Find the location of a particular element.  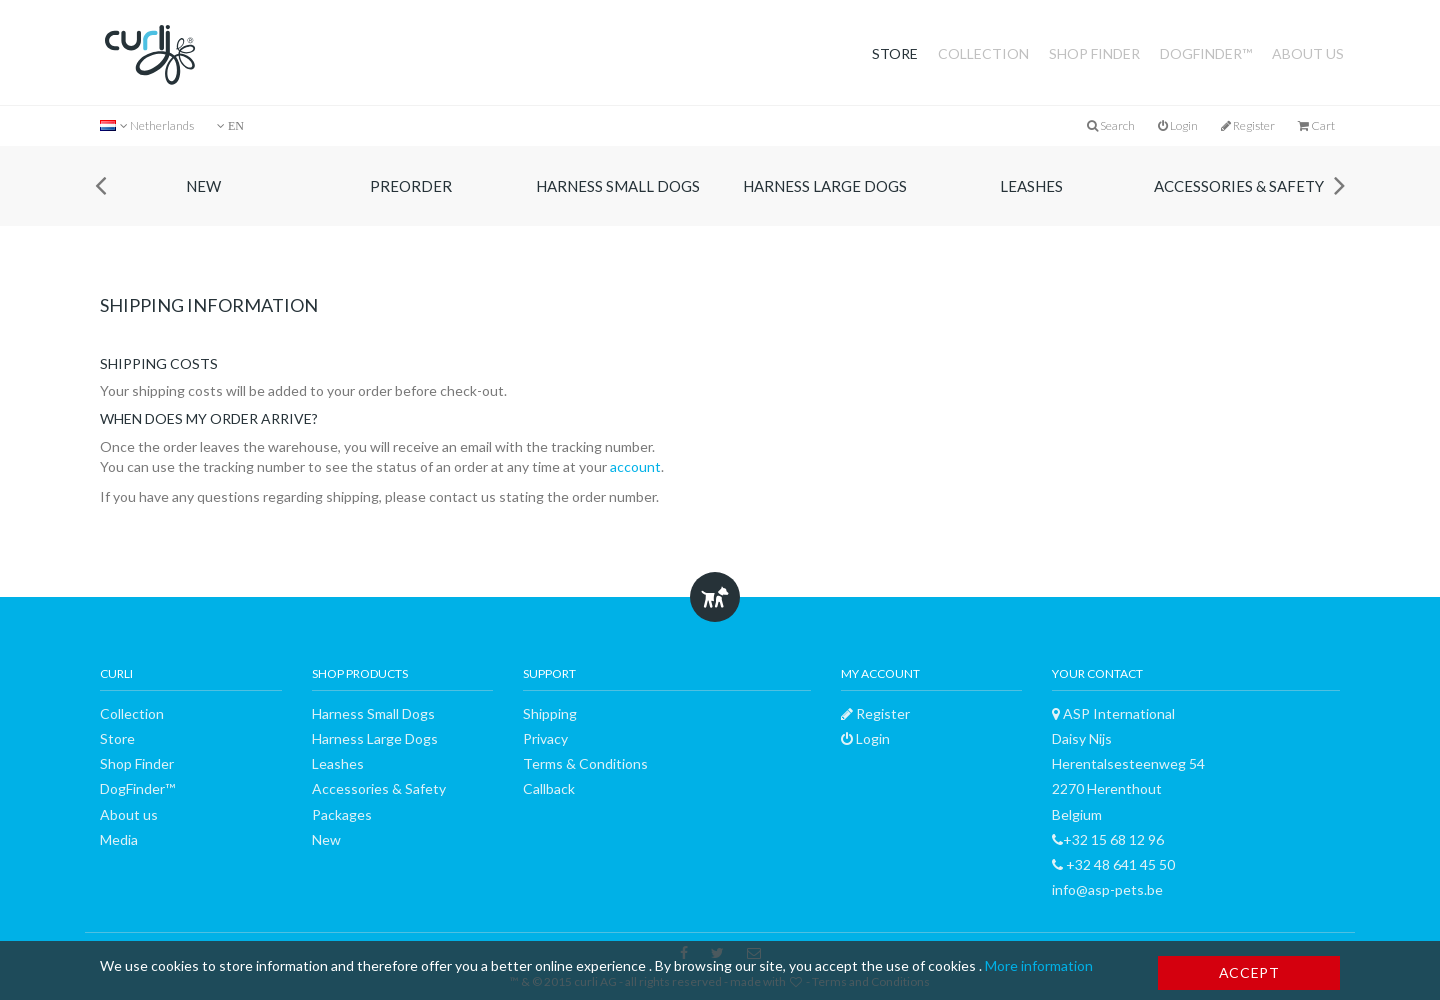

Accept is located at coordinates (1249, 972).